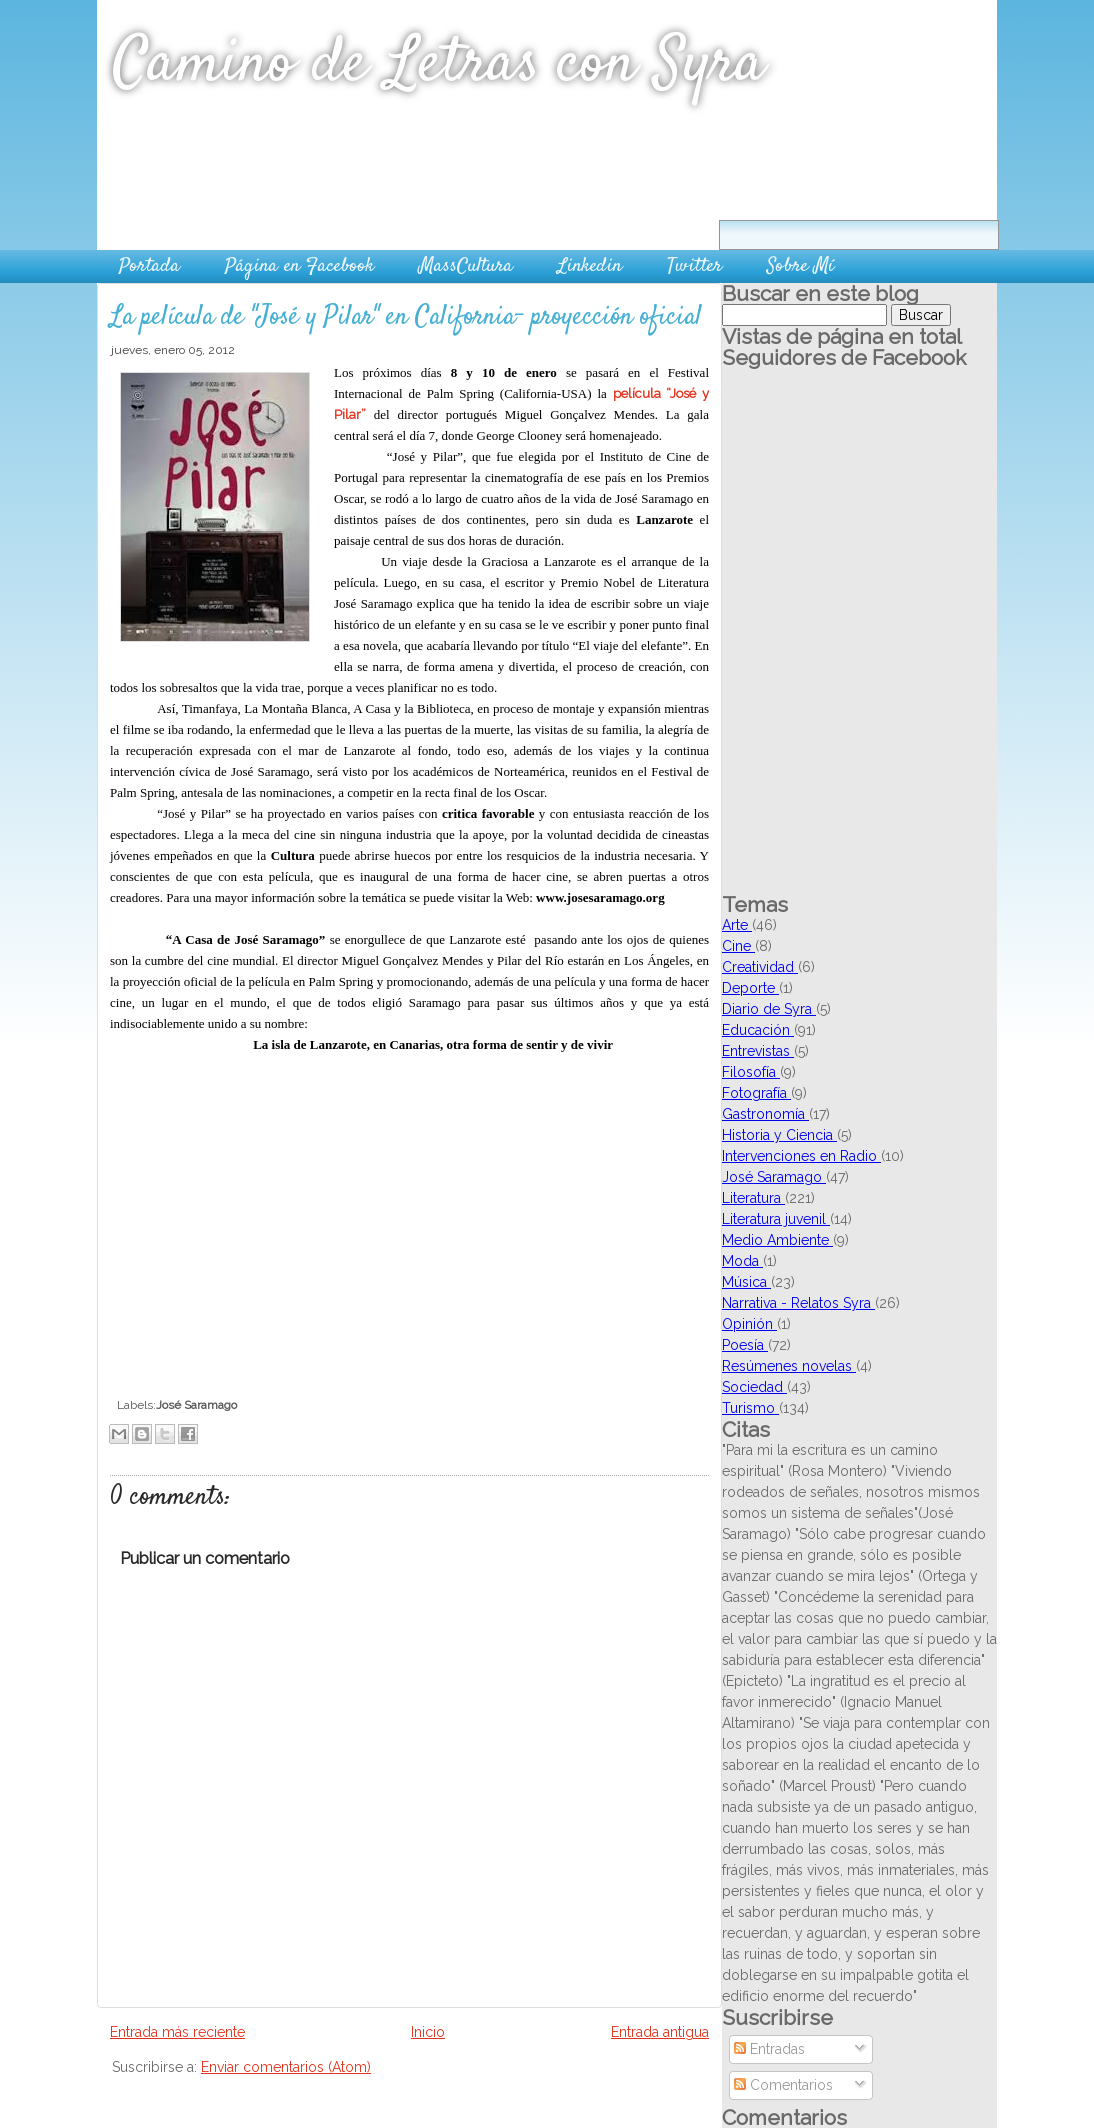 This screenshot has height=2128, width=1094. I want to click on Poesía, so click(745, 1345).